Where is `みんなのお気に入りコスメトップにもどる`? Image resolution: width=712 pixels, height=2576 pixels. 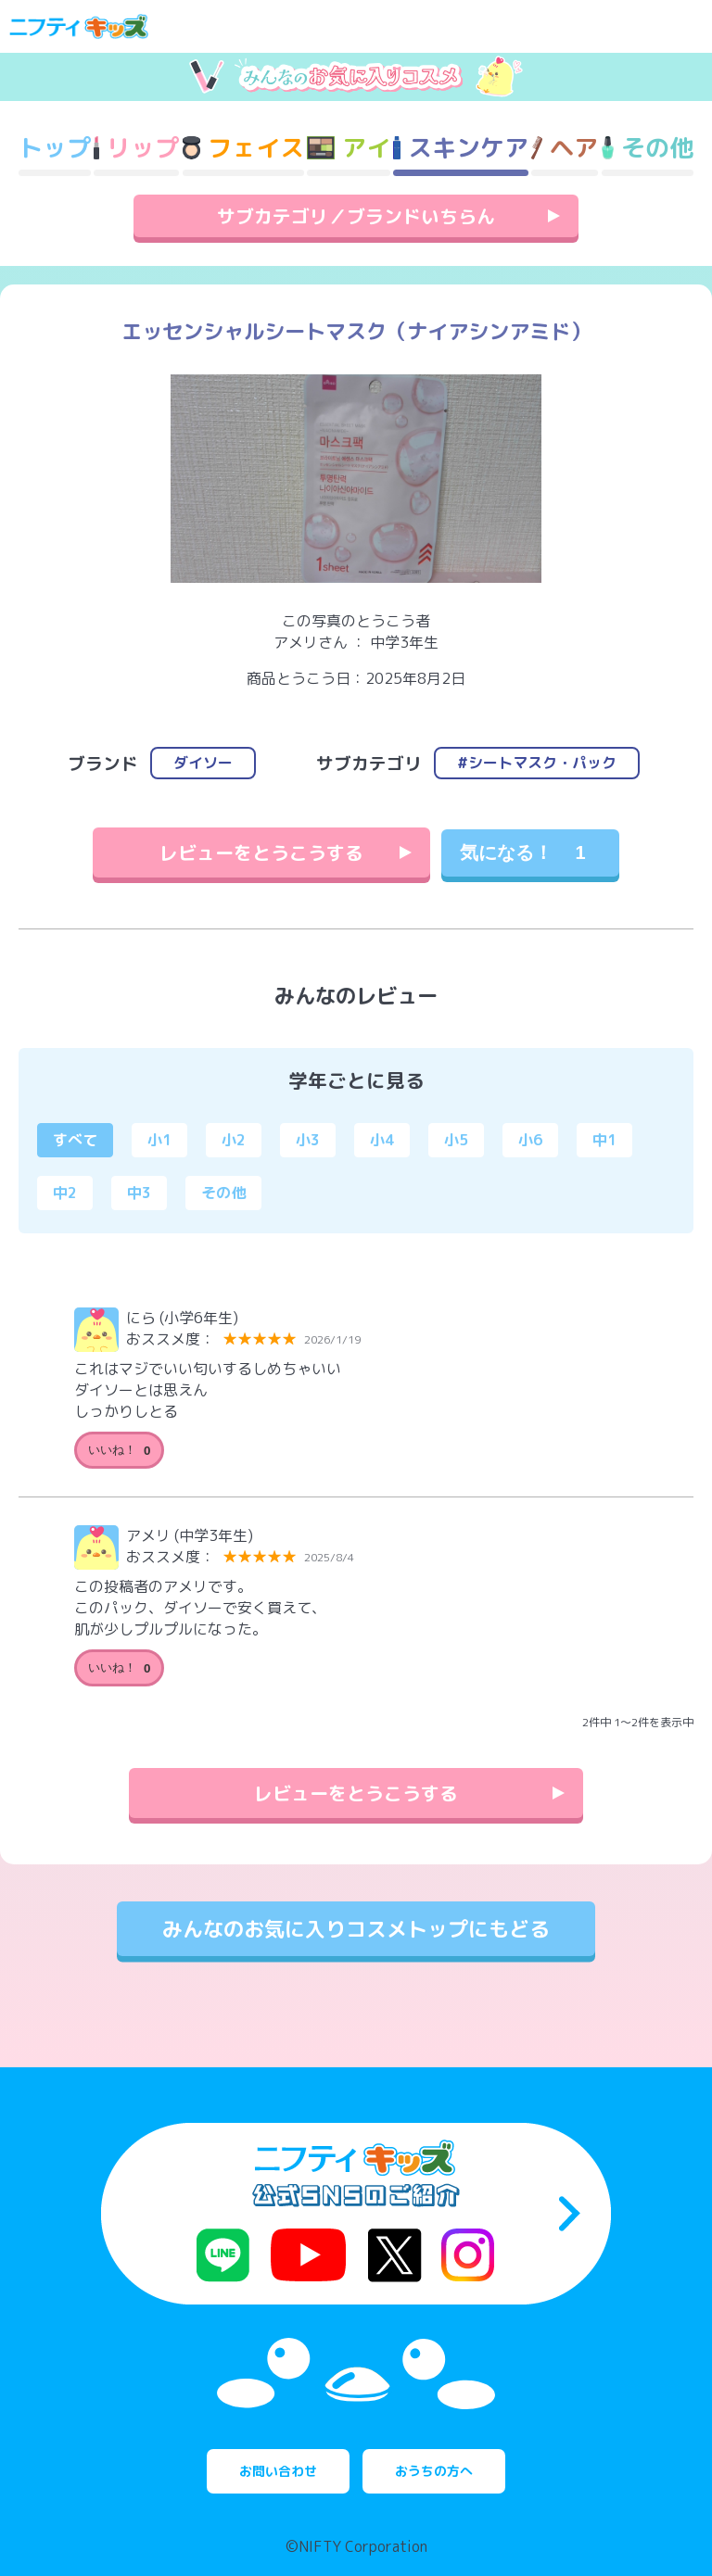
みんなのお気に入りコスメトップにもどる is located at coordinates (356, 1928).